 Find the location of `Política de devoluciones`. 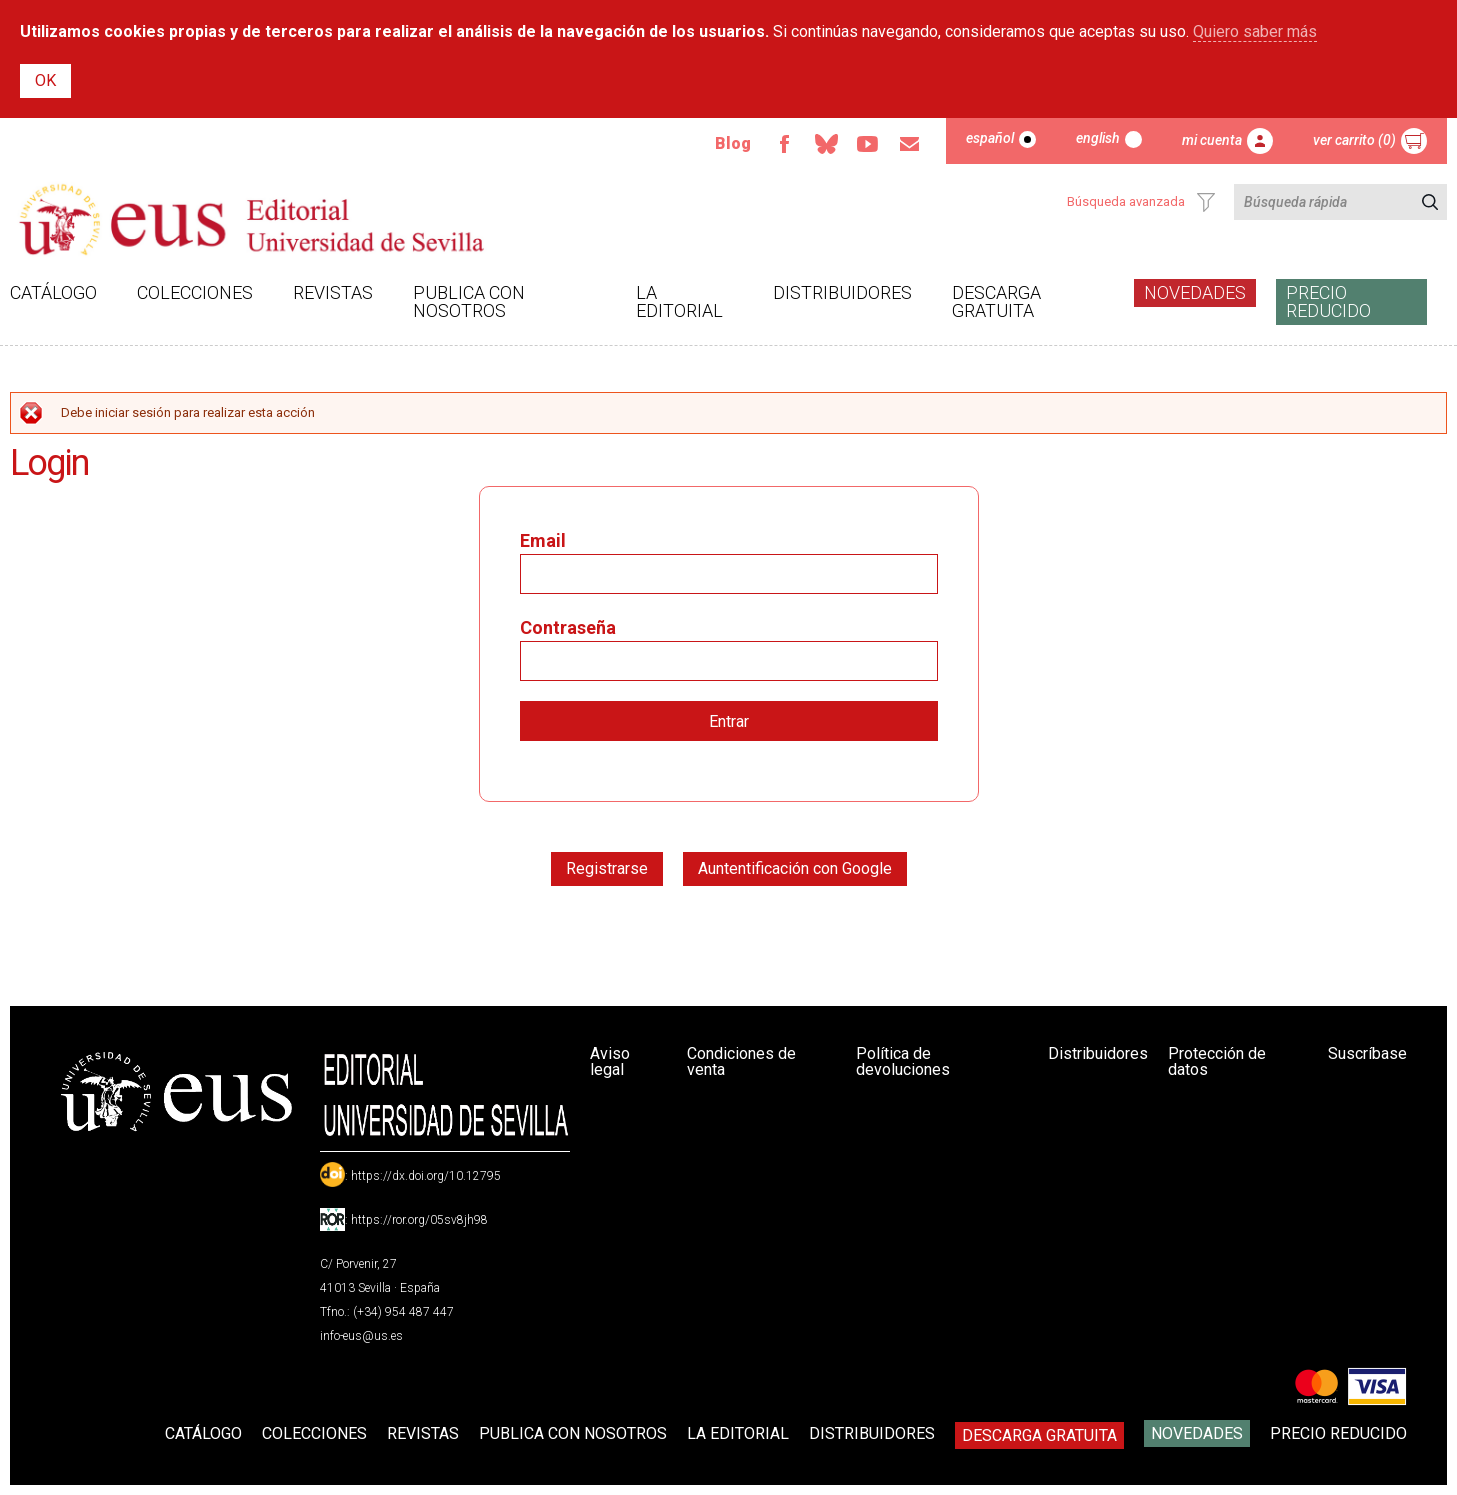

Política de devoluciones is located at coordinates (903, 1061).